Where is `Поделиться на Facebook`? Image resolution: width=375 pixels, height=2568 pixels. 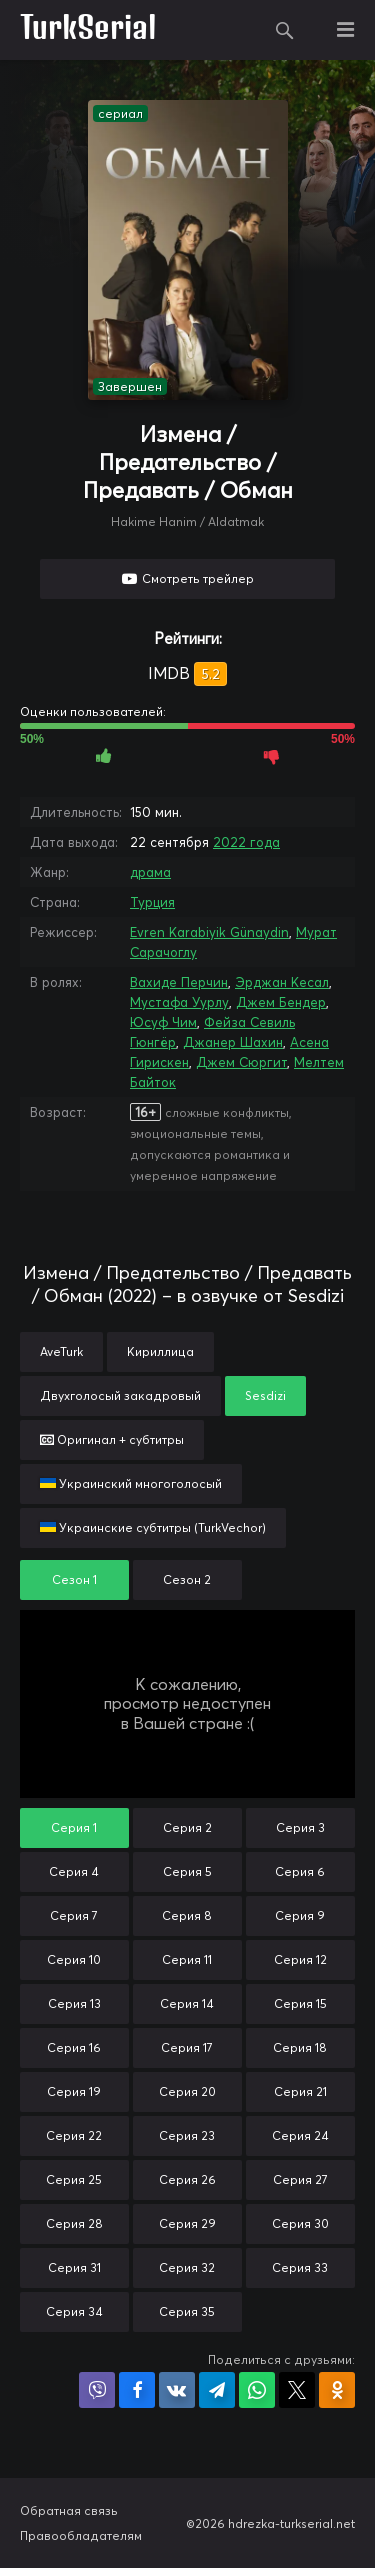 Поделиться на Facebook is located at coordinates (137, 2390).